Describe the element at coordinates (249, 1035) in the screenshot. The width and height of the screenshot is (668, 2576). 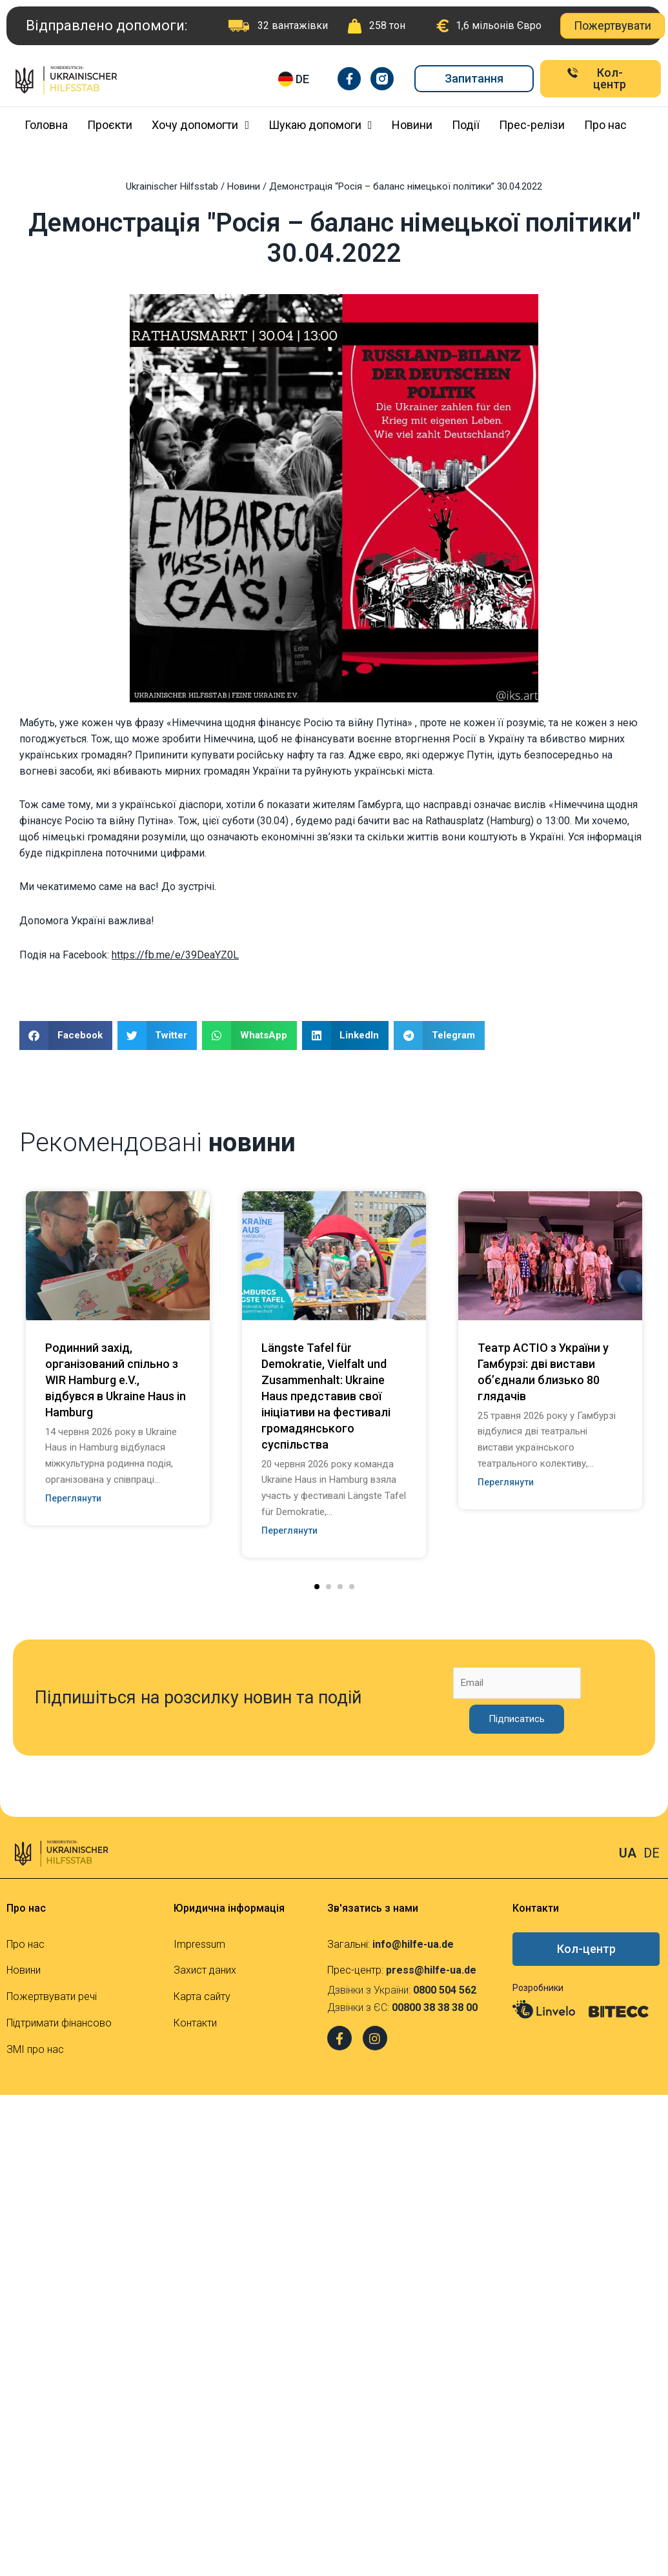
I see `[Share on whatsapp]` at that location.